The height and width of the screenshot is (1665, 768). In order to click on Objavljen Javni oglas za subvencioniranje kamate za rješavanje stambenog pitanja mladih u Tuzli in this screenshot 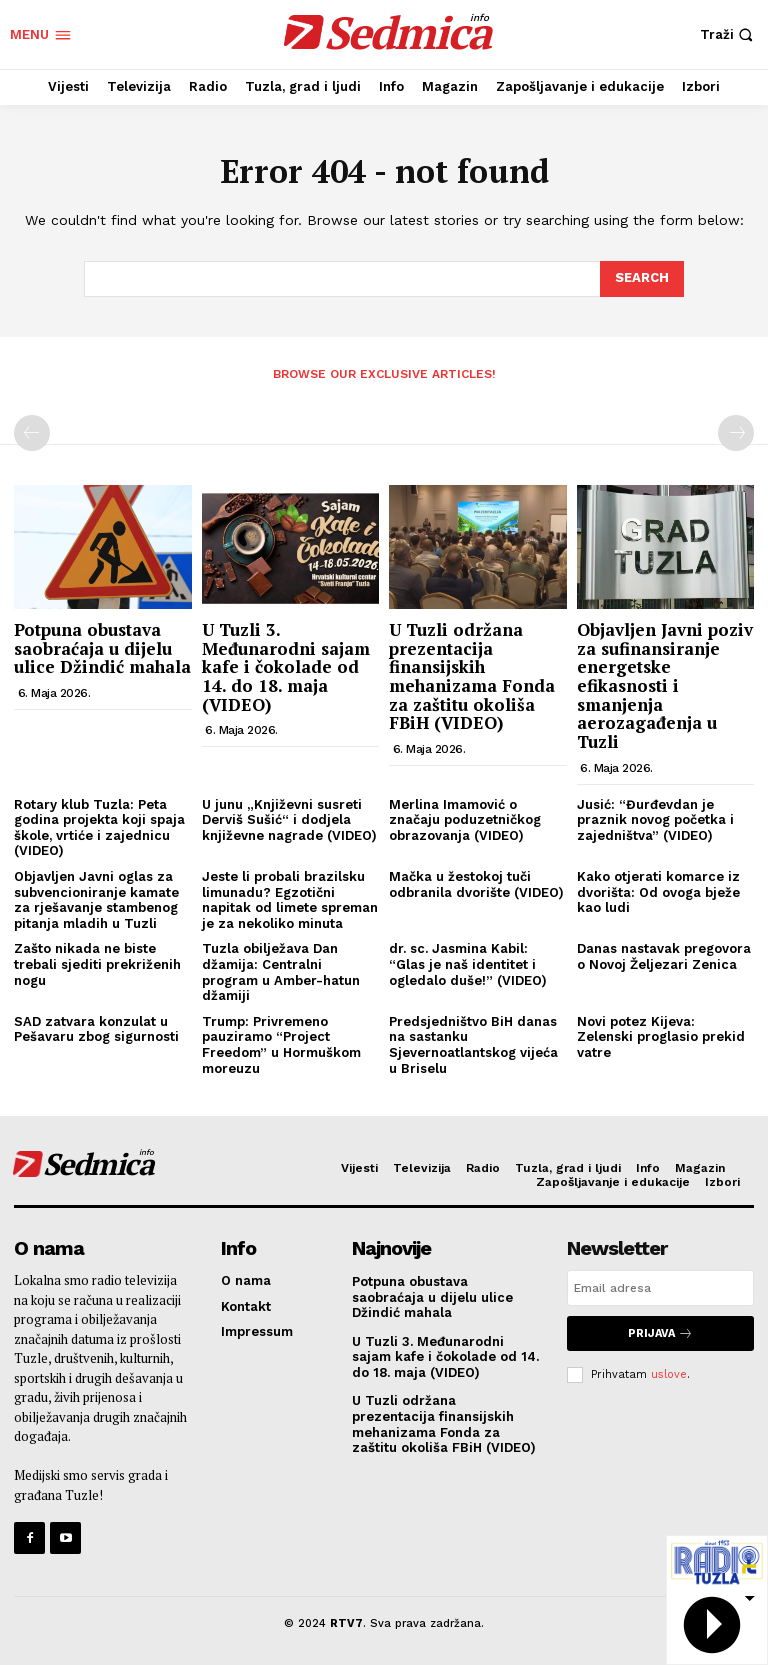, I will do `click(96, 900)`.